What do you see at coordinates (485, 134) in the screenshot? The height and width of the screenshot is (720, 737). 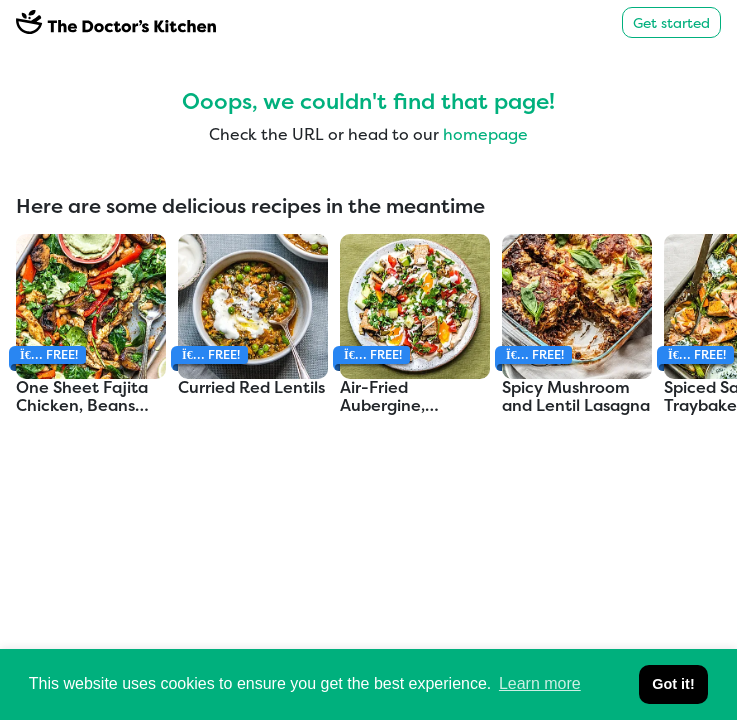 I see `homepage` at bounding box center [485, 134].